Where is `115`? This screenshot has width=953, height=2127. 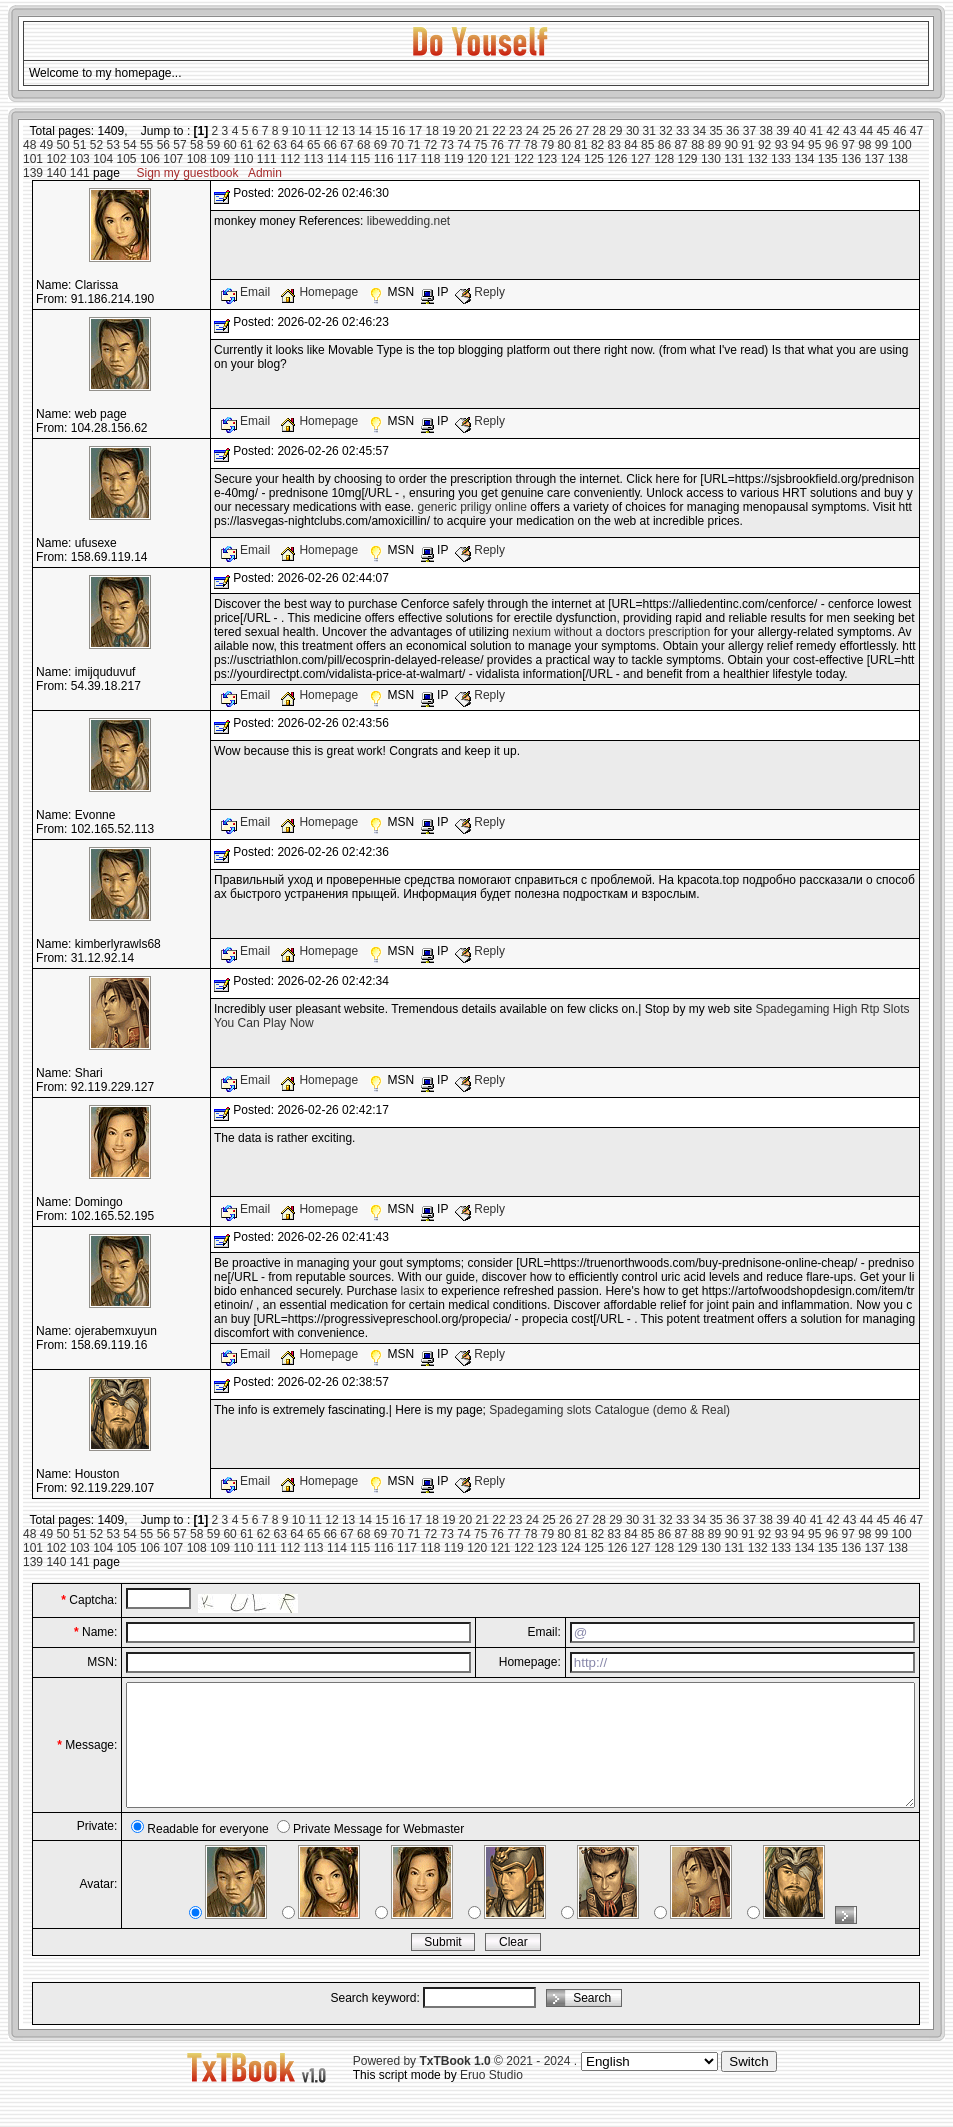 115 is located at coordinates (360, 159).